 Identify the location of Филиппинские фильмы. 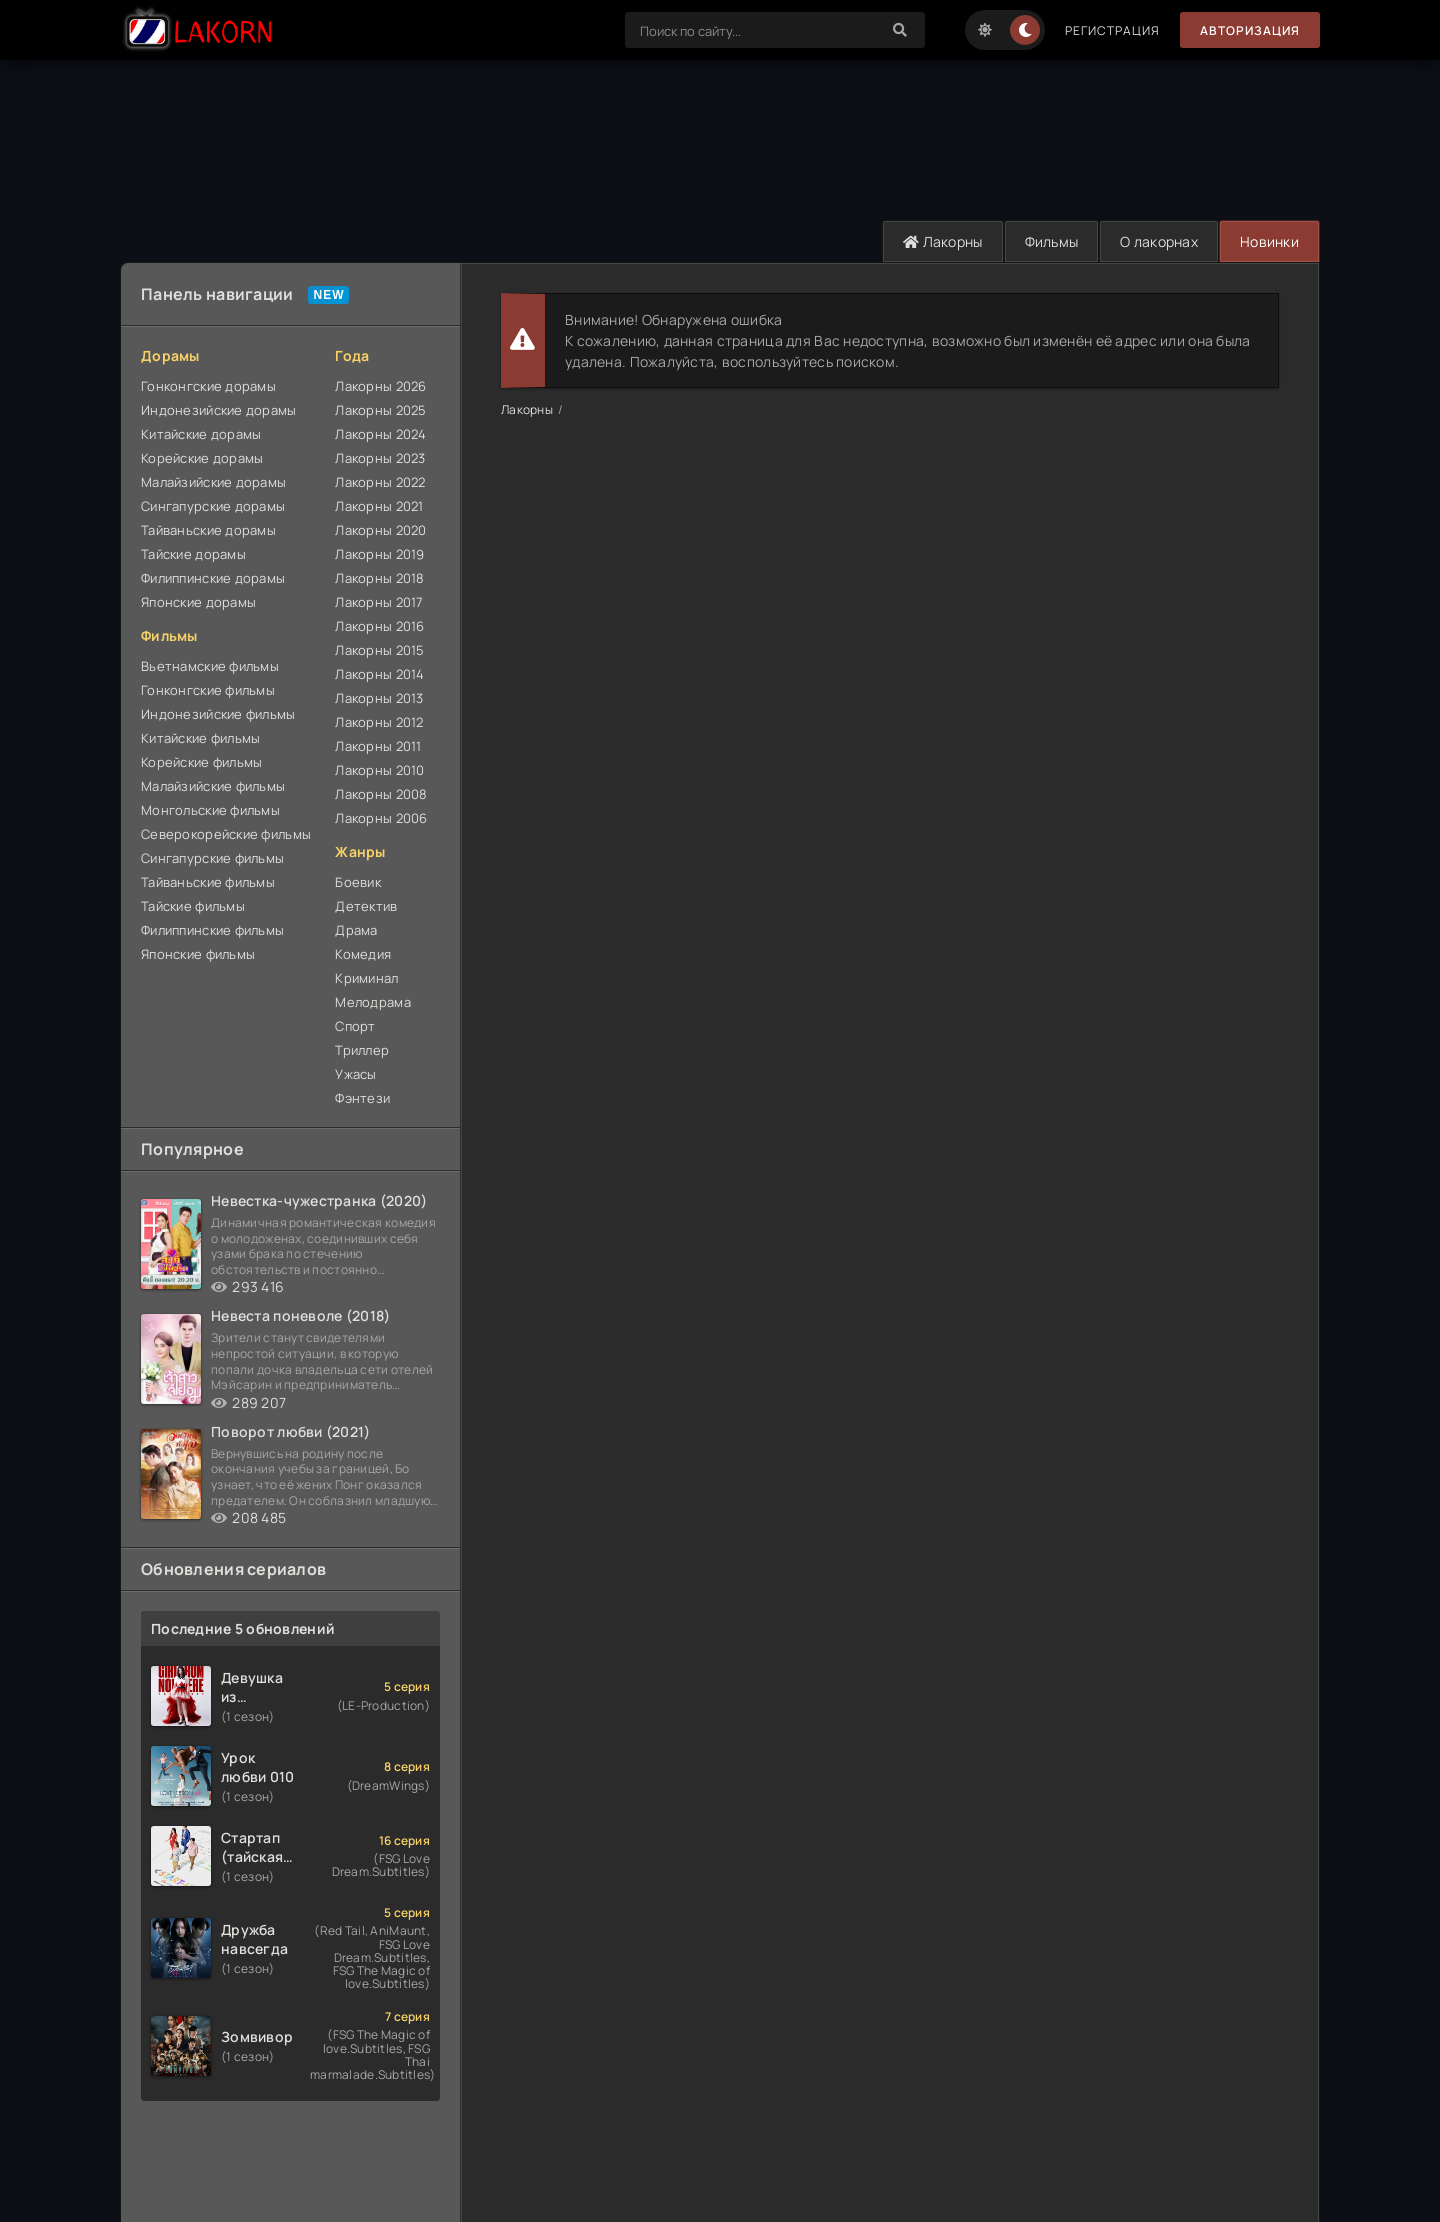
(212, 930).